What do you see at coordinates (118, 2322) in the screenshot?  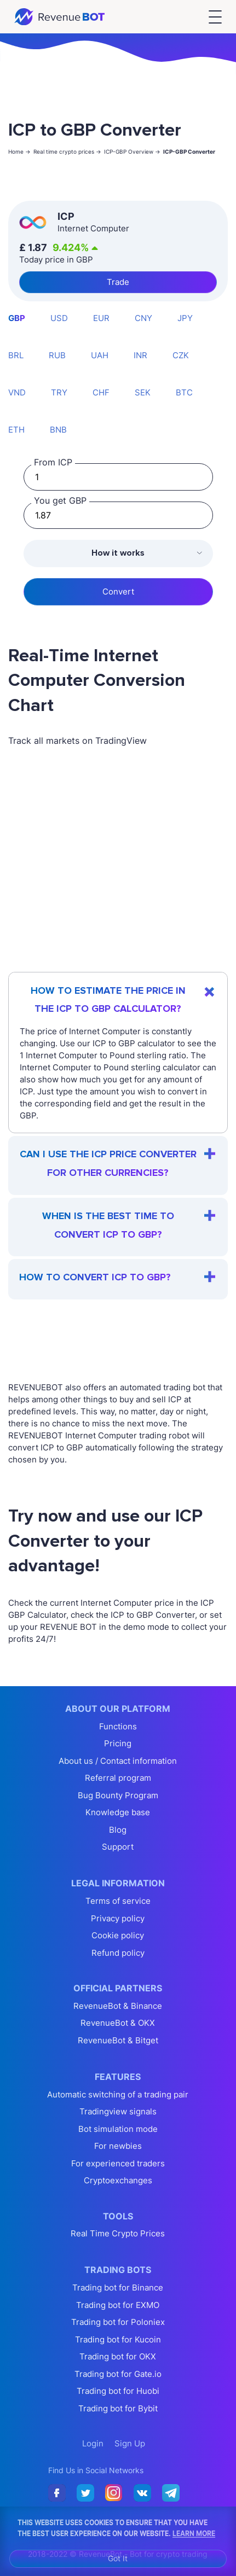 I see `Trading bot for Poloniex` at bounding box center [118, 2322].